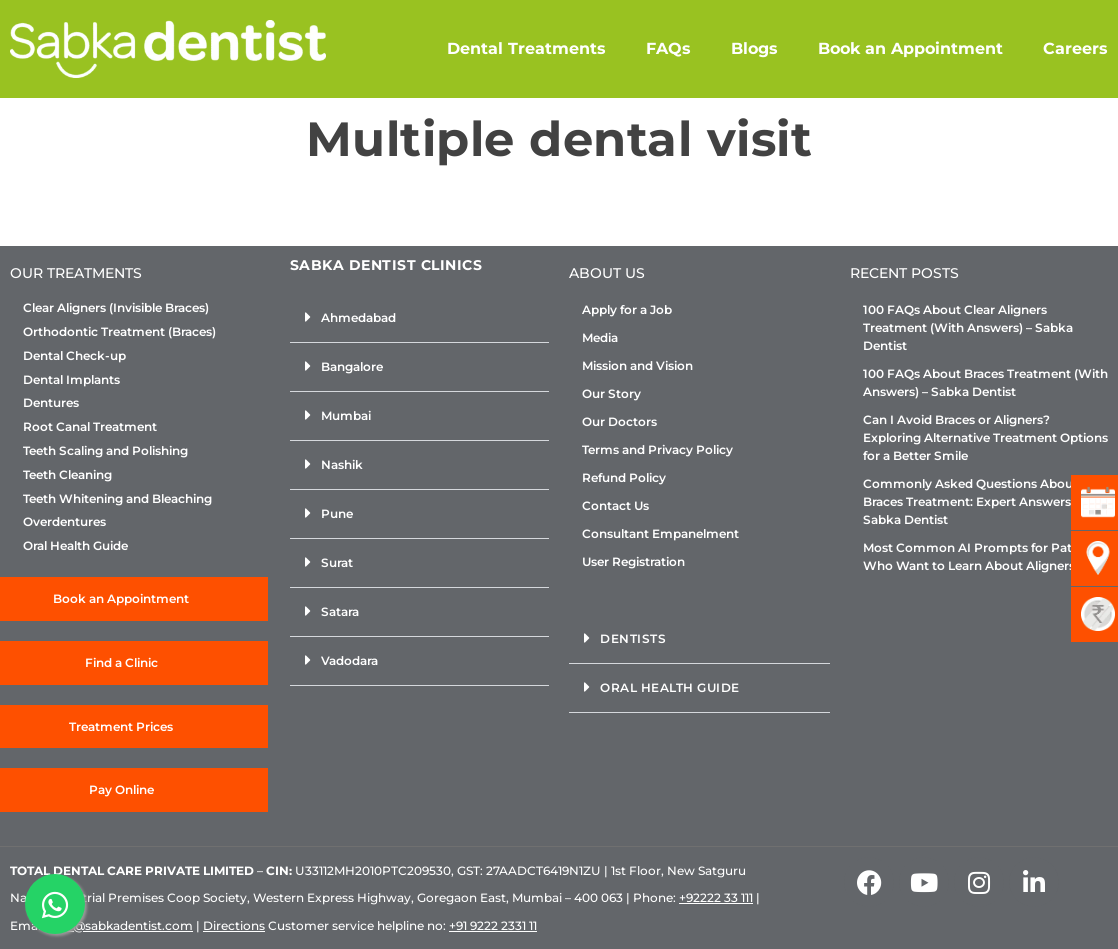  I want to click on Root Canal Treatment, so click(90, 427).